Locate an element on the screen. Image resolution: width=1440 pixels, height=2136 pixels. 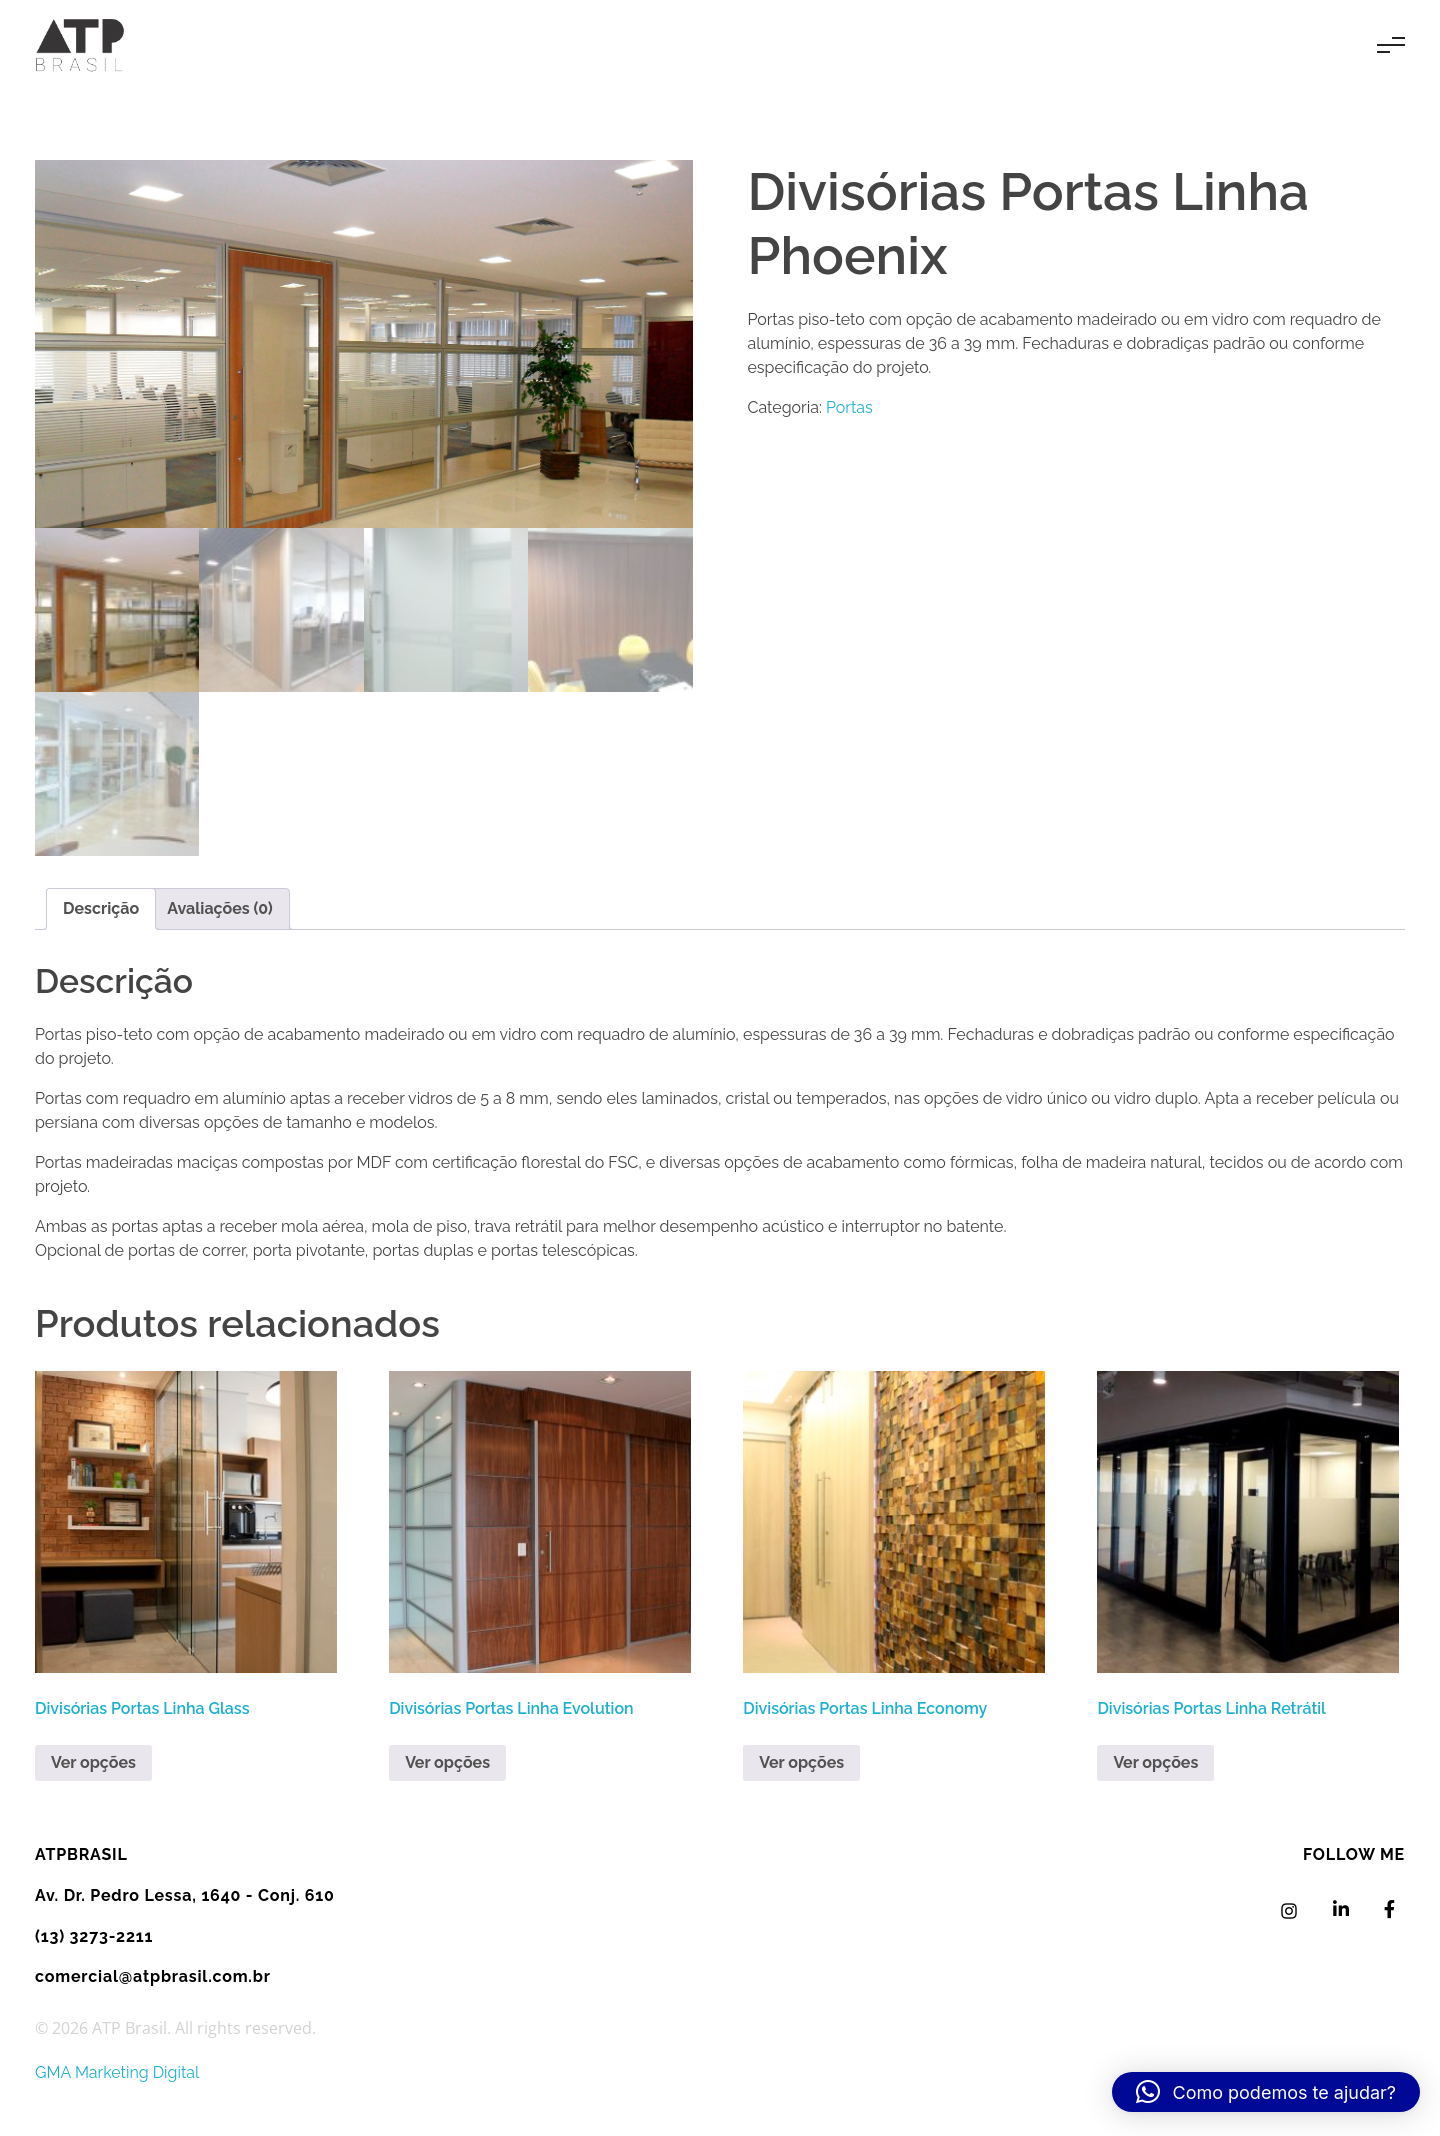
Ver opções [Leia mais sobre “Divisórias Portas Linha Glass”] is located at coordinates (93, 1762).